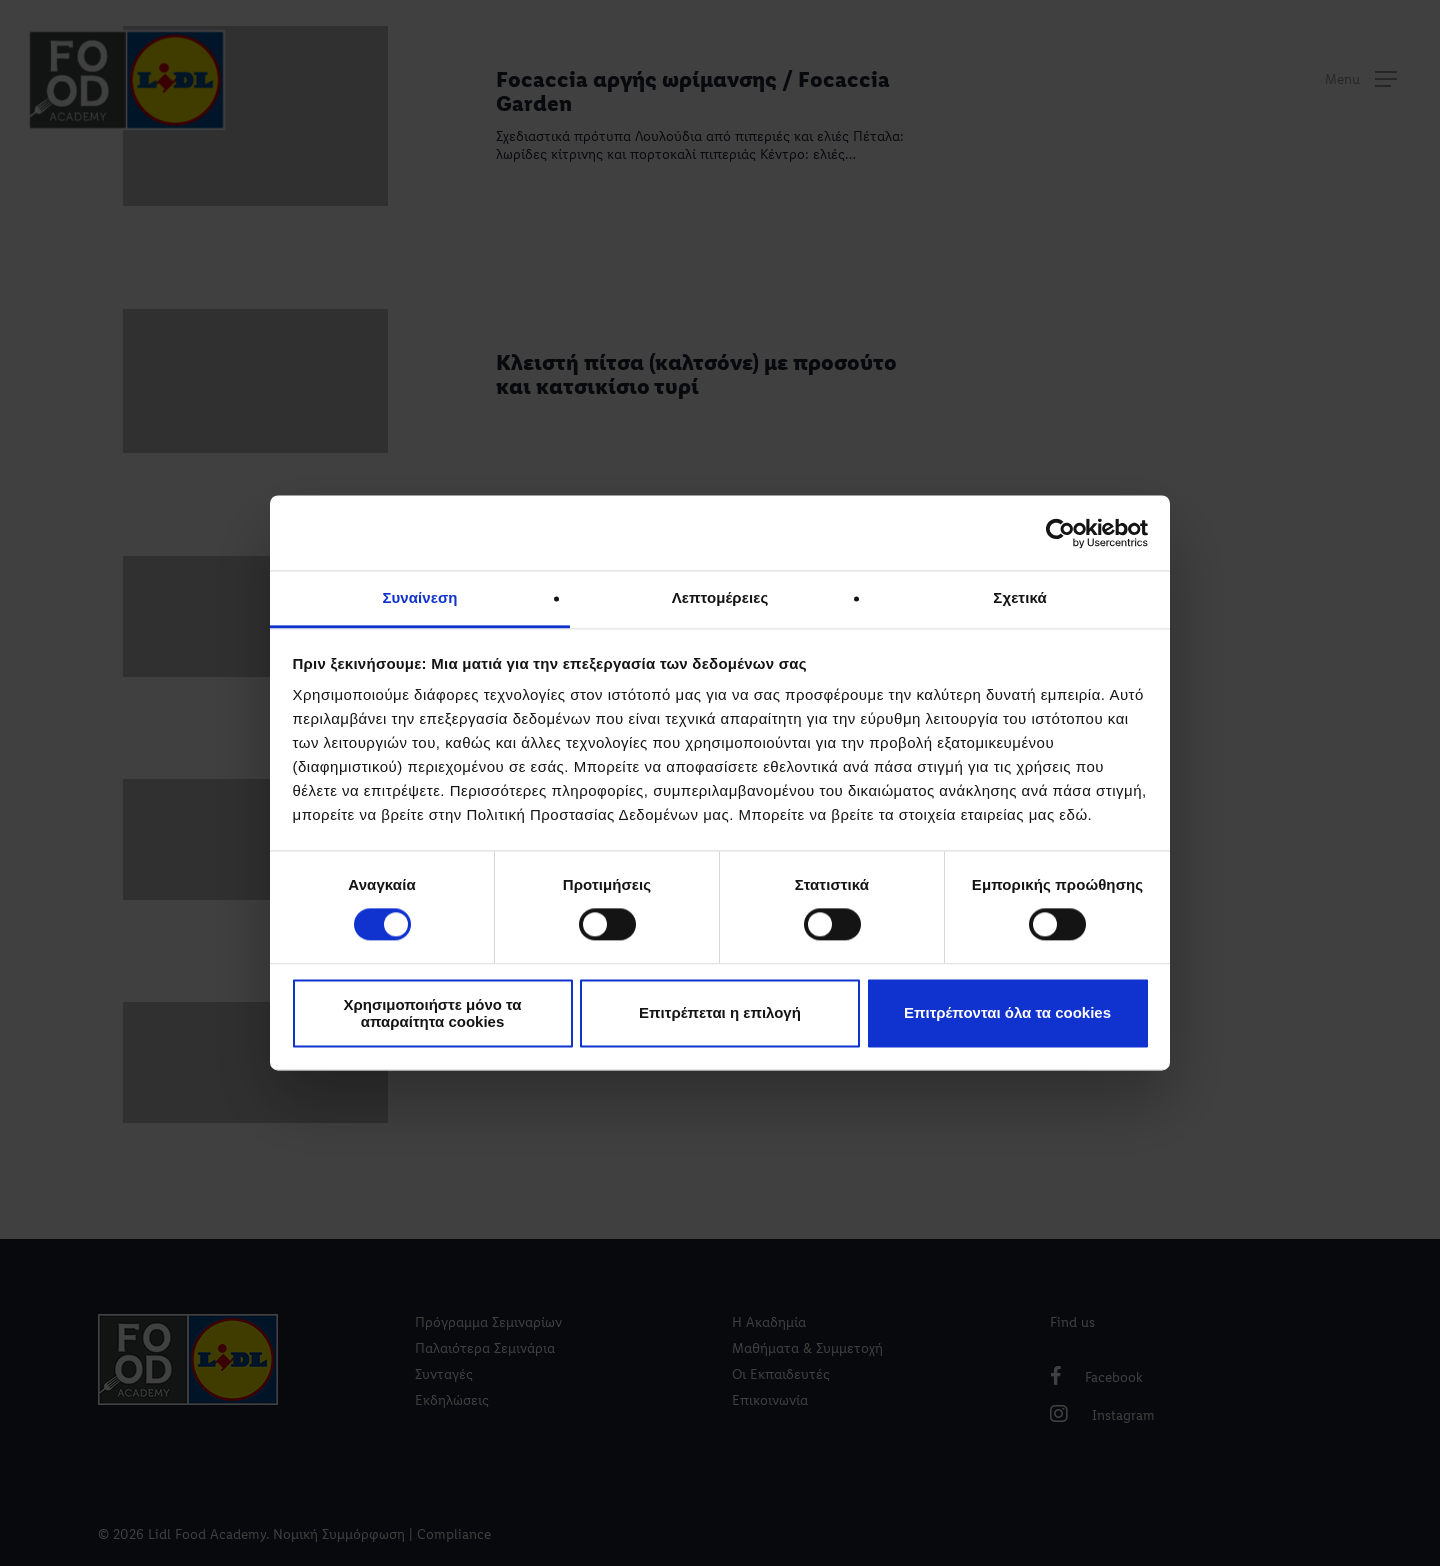 This screenshot has width=1440, height=1566. What do you see at coordinates (432, 1013) in the screenshot?
I see `Χρησιμοποιήστε μόνο τα απαραίτητα cookies` at bounding box center [432, 1013].